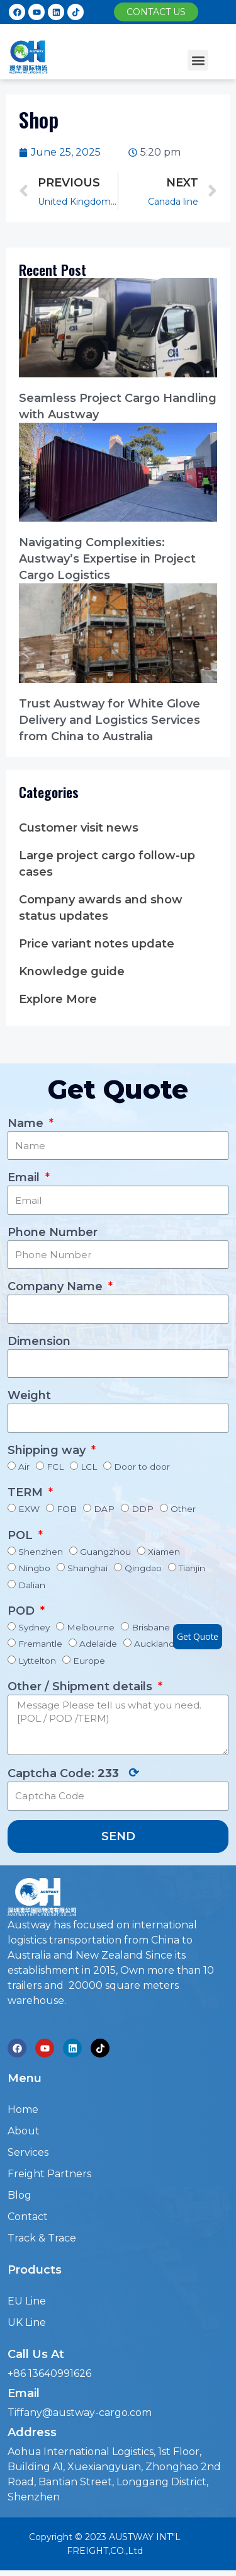 The image size is (236, 2576). Describe the element at coordinates (39, 1341) in the screenshot. I see `Dimension` at that location.